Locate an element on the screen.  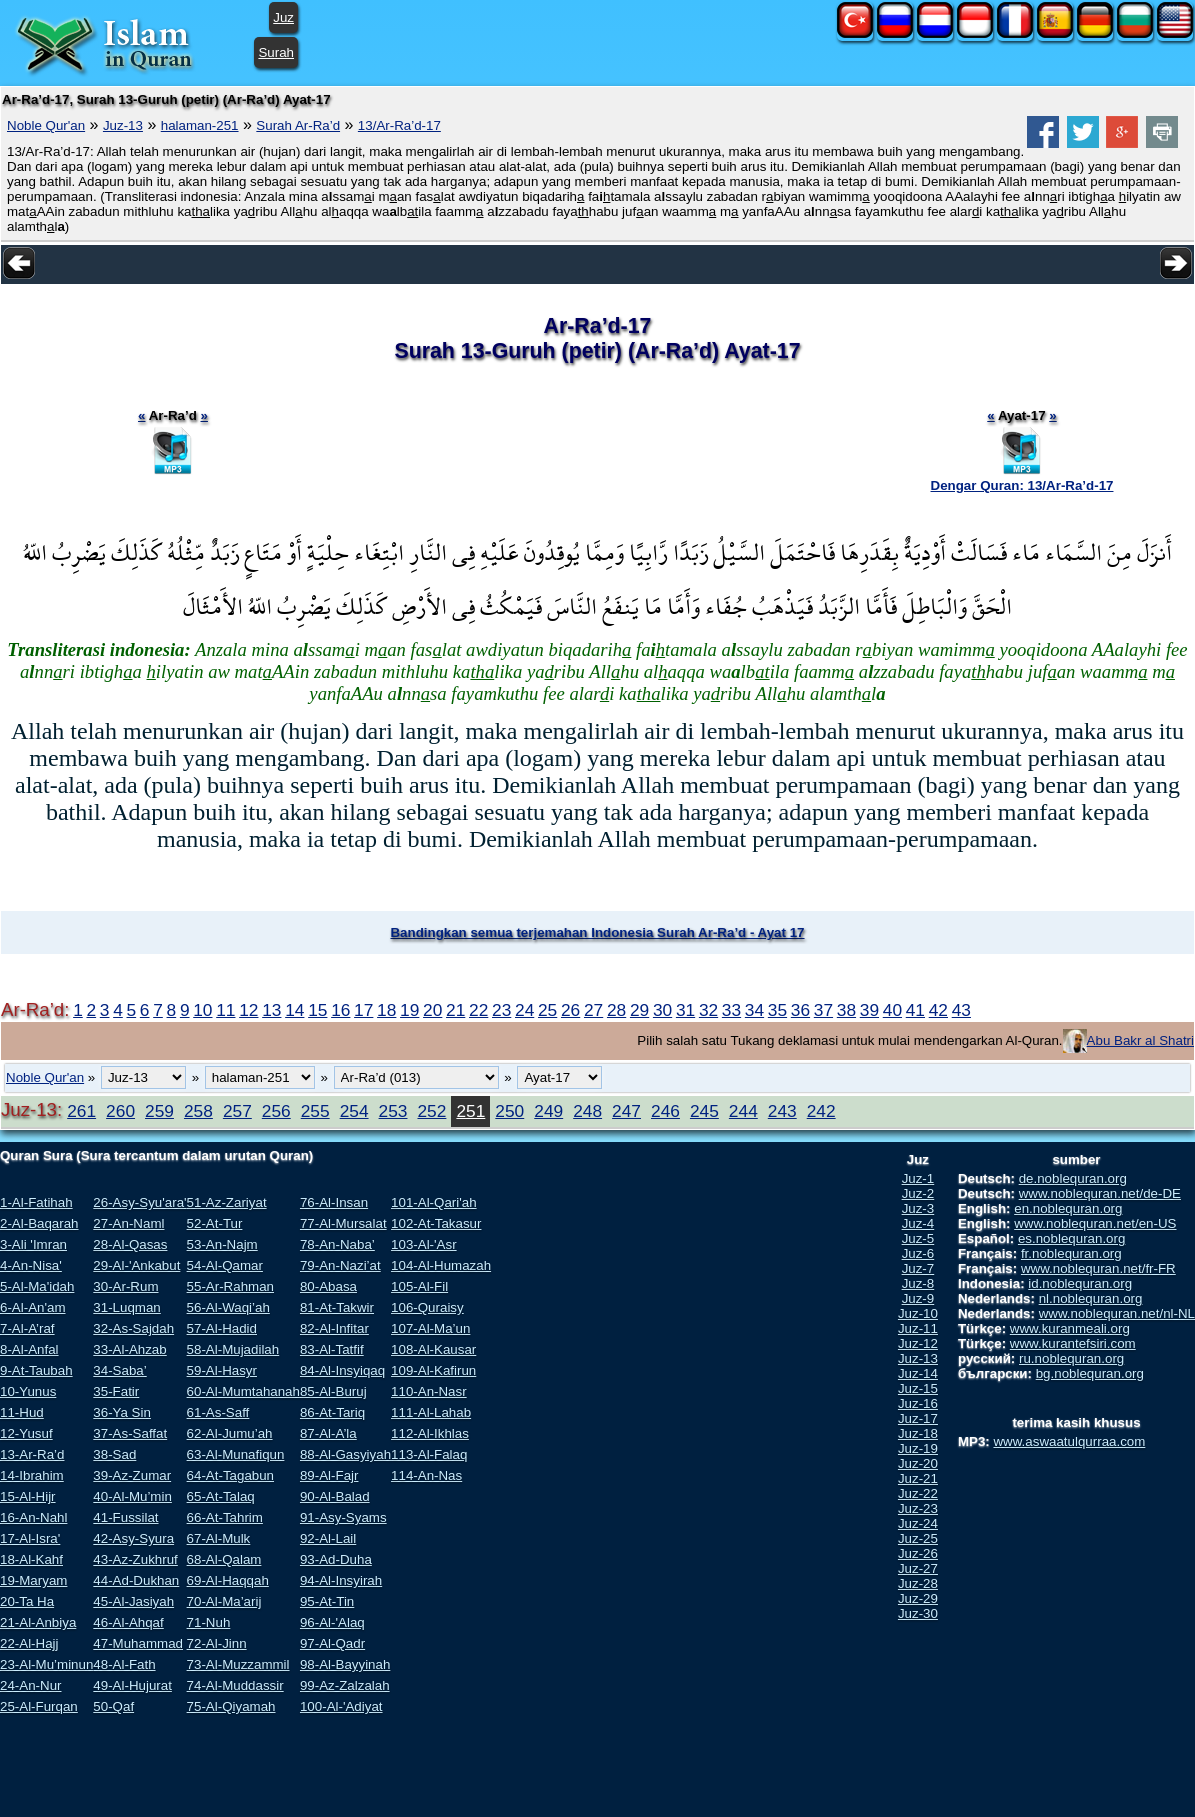
101-Al-Qari'ah is located at coordinates (434, 1202).